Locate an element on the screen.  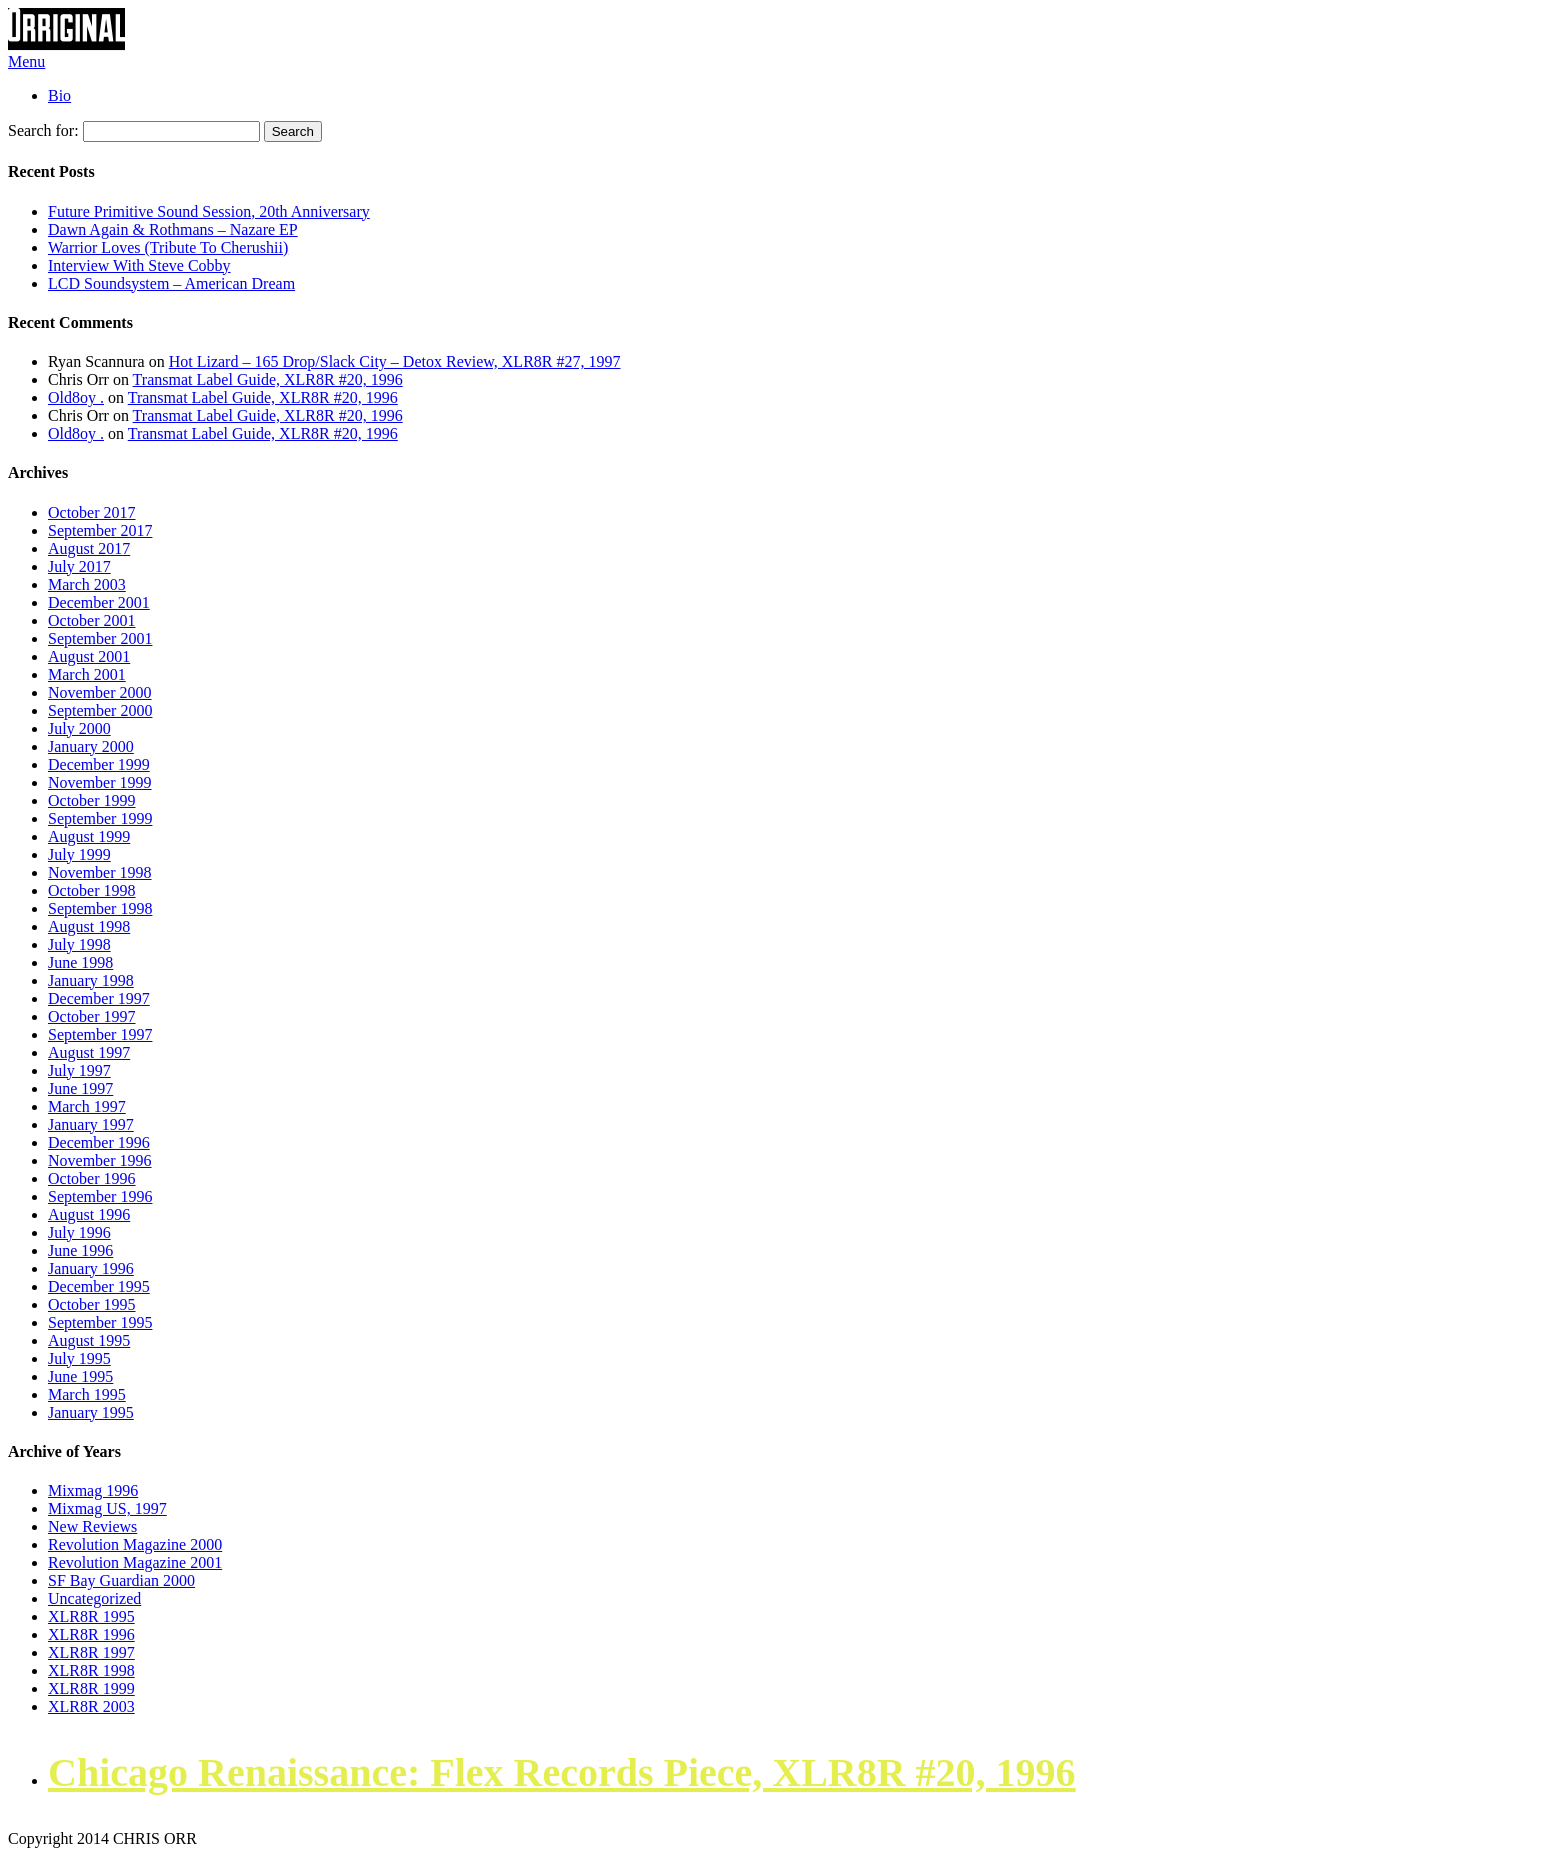
January 1998 is located at coordinates (91, 980).